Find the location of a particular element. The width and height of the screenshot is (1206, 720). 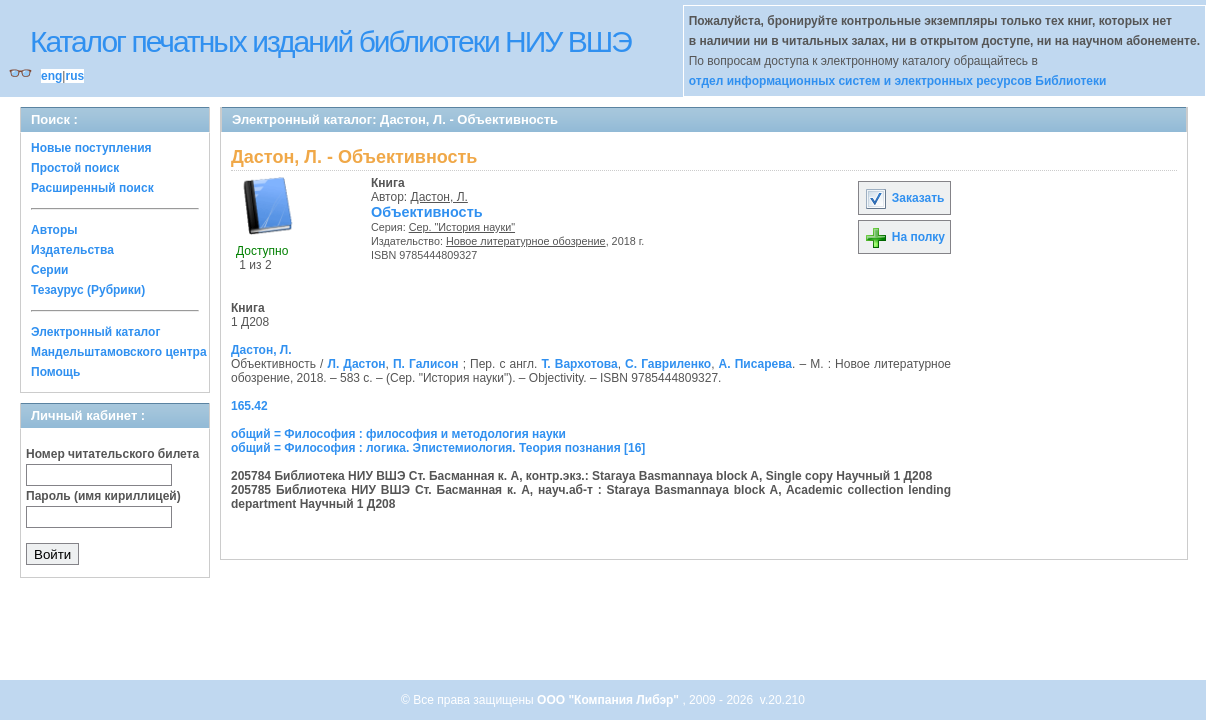

Простой поиск is located at coordinates (75, 168).